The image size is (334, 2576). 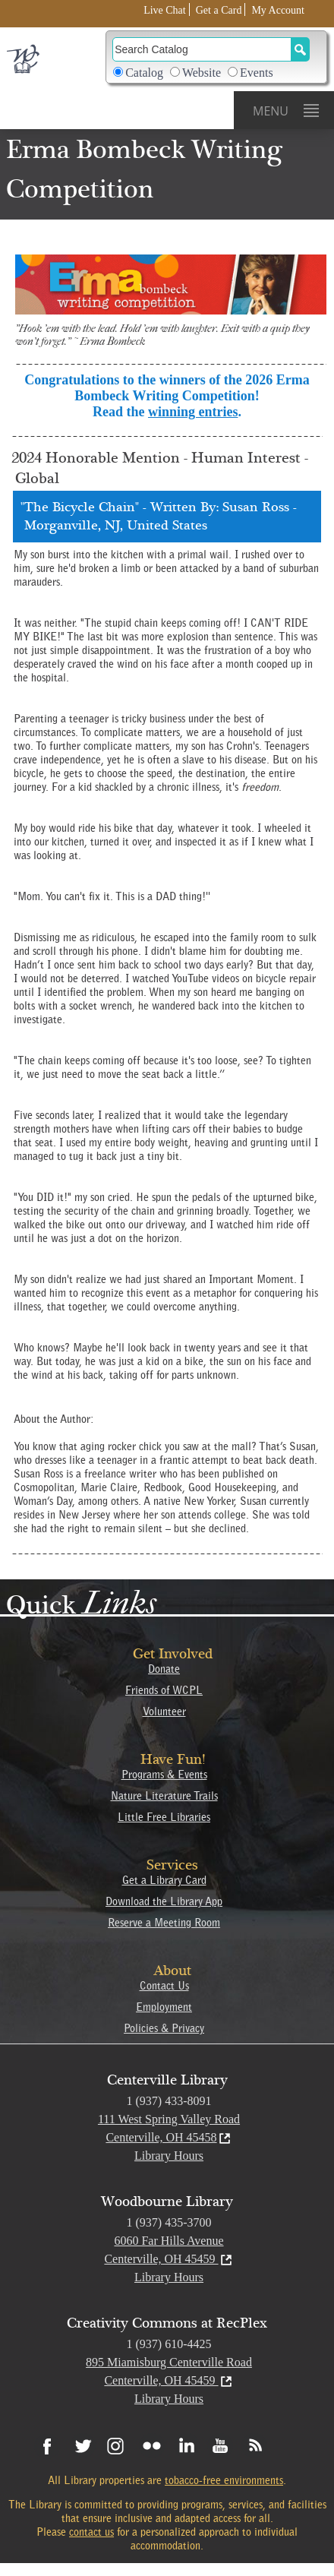 I want to click on Download the Library App, so click(x=164, y=1901).